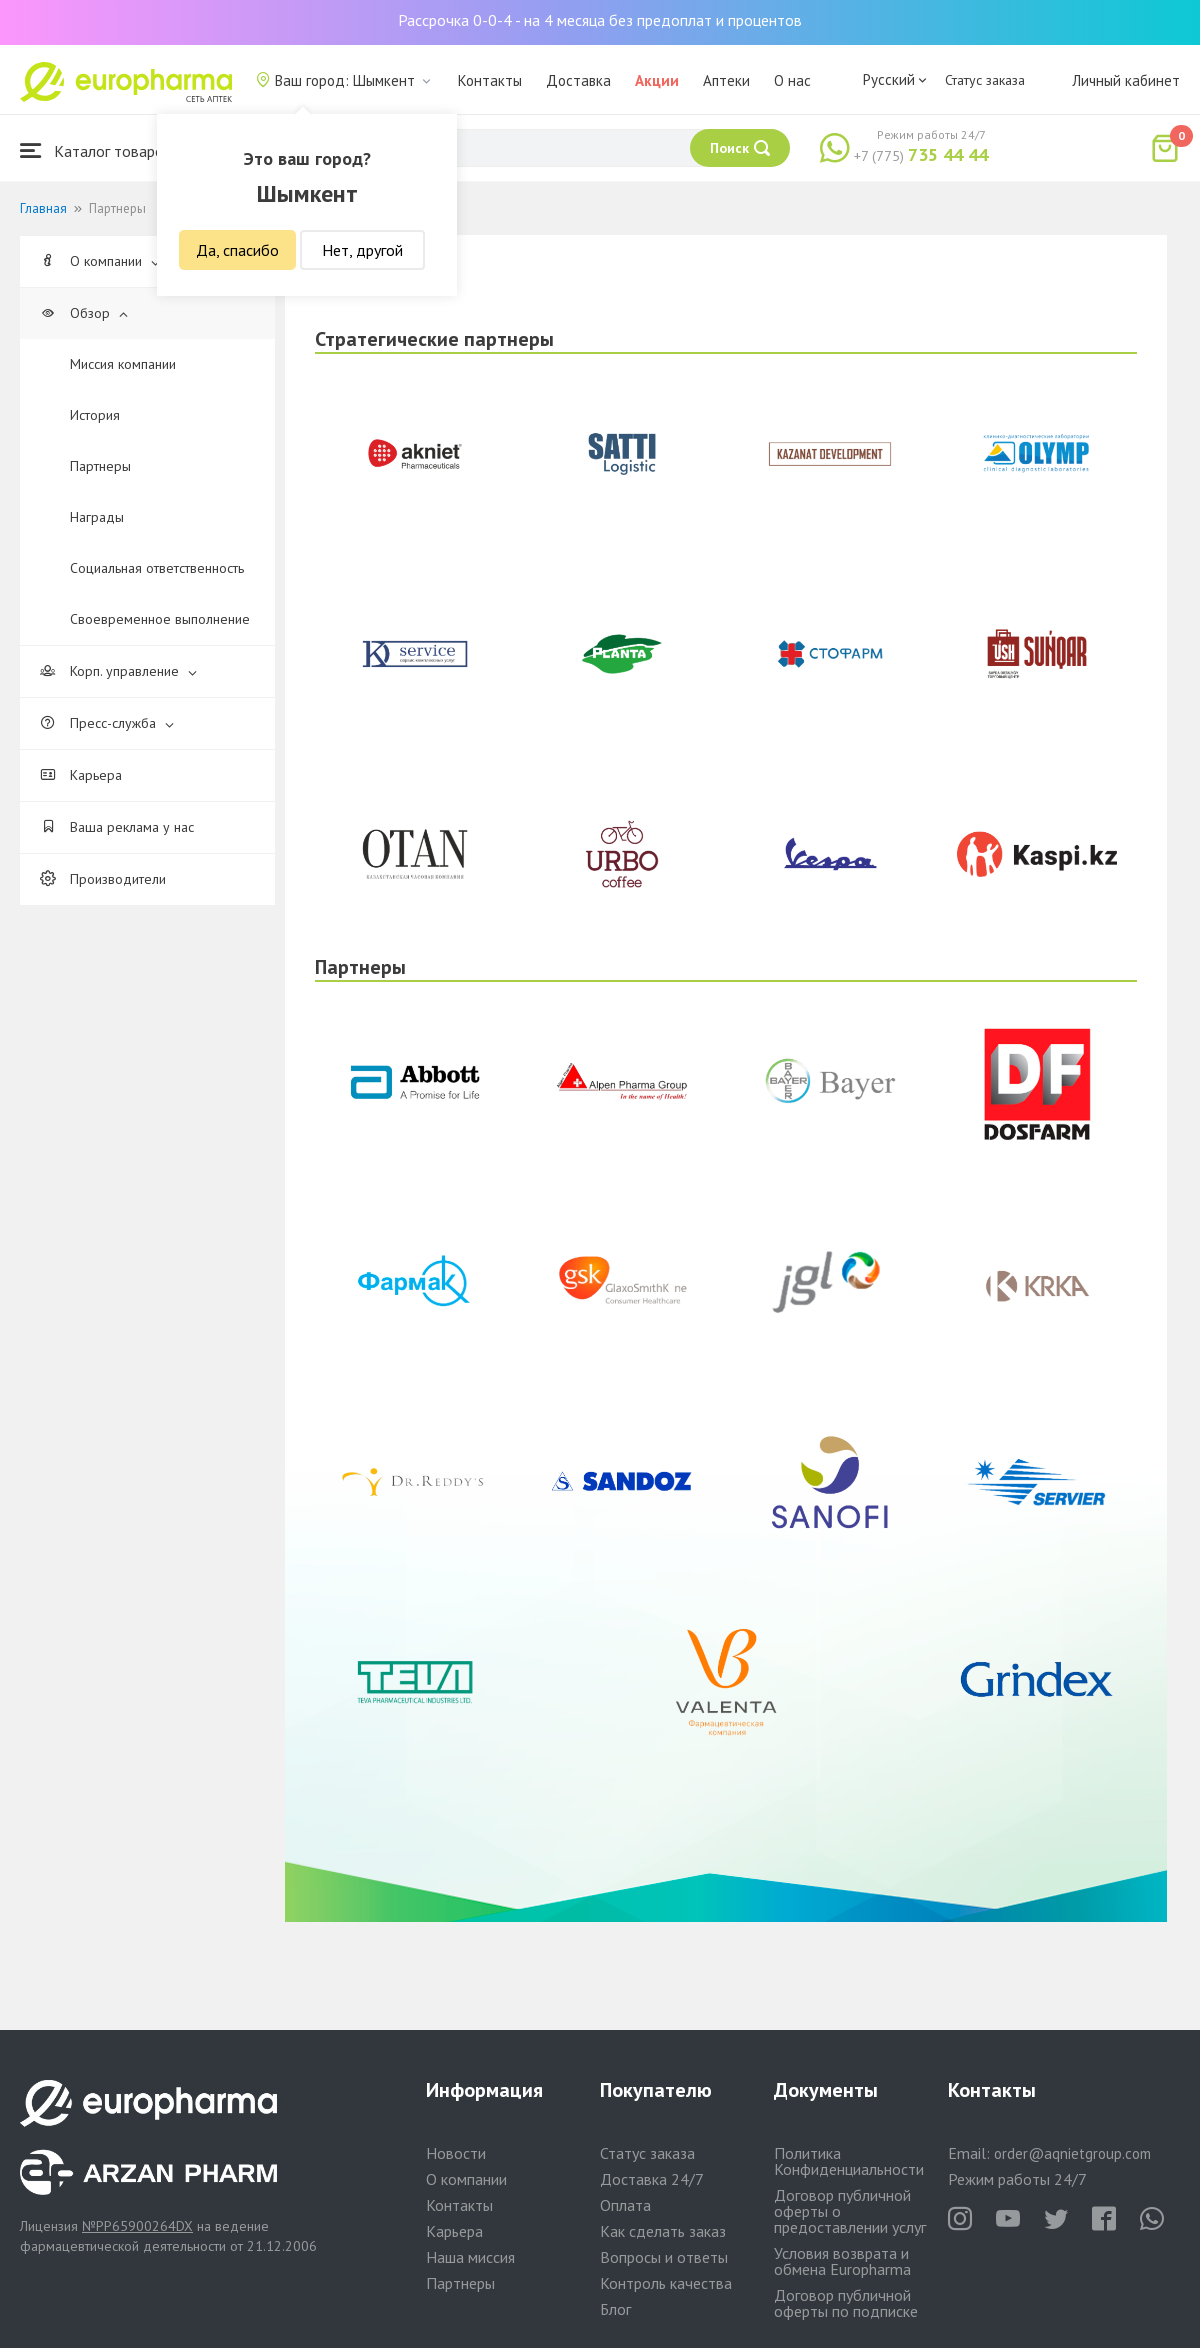  What do you see at coordinates (84, 313) in the screenshot?
I see `Обзор` at bounding box center [84, 313].